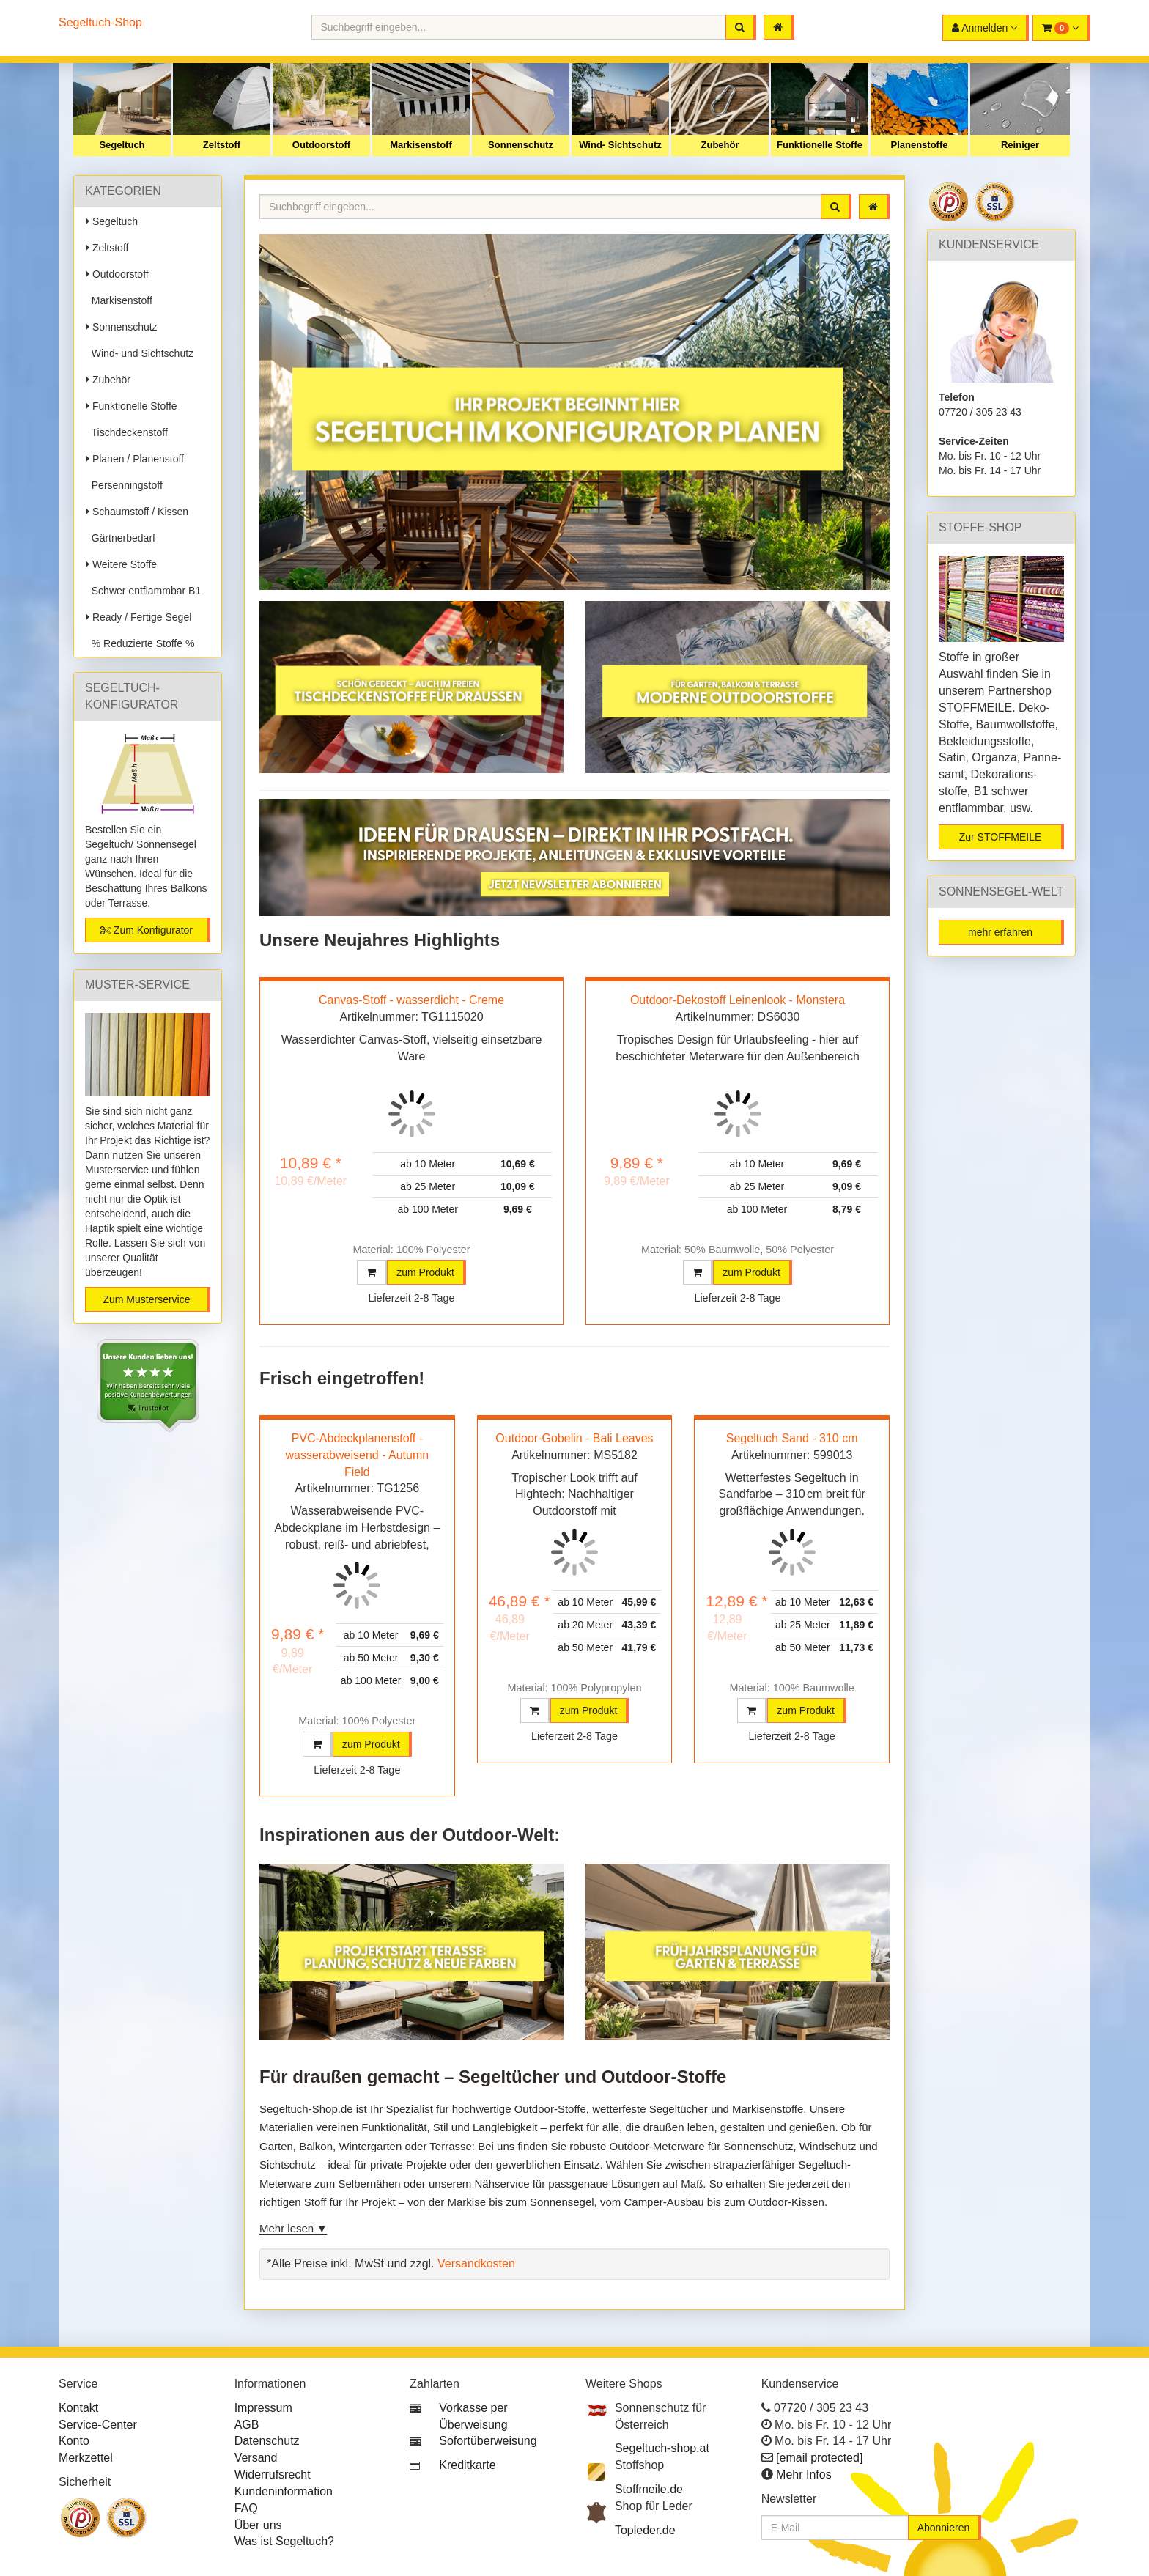 The width and height of the screenshot is (1149, 2576). I want to click on Zum Musterservice, so click(146, 1299).